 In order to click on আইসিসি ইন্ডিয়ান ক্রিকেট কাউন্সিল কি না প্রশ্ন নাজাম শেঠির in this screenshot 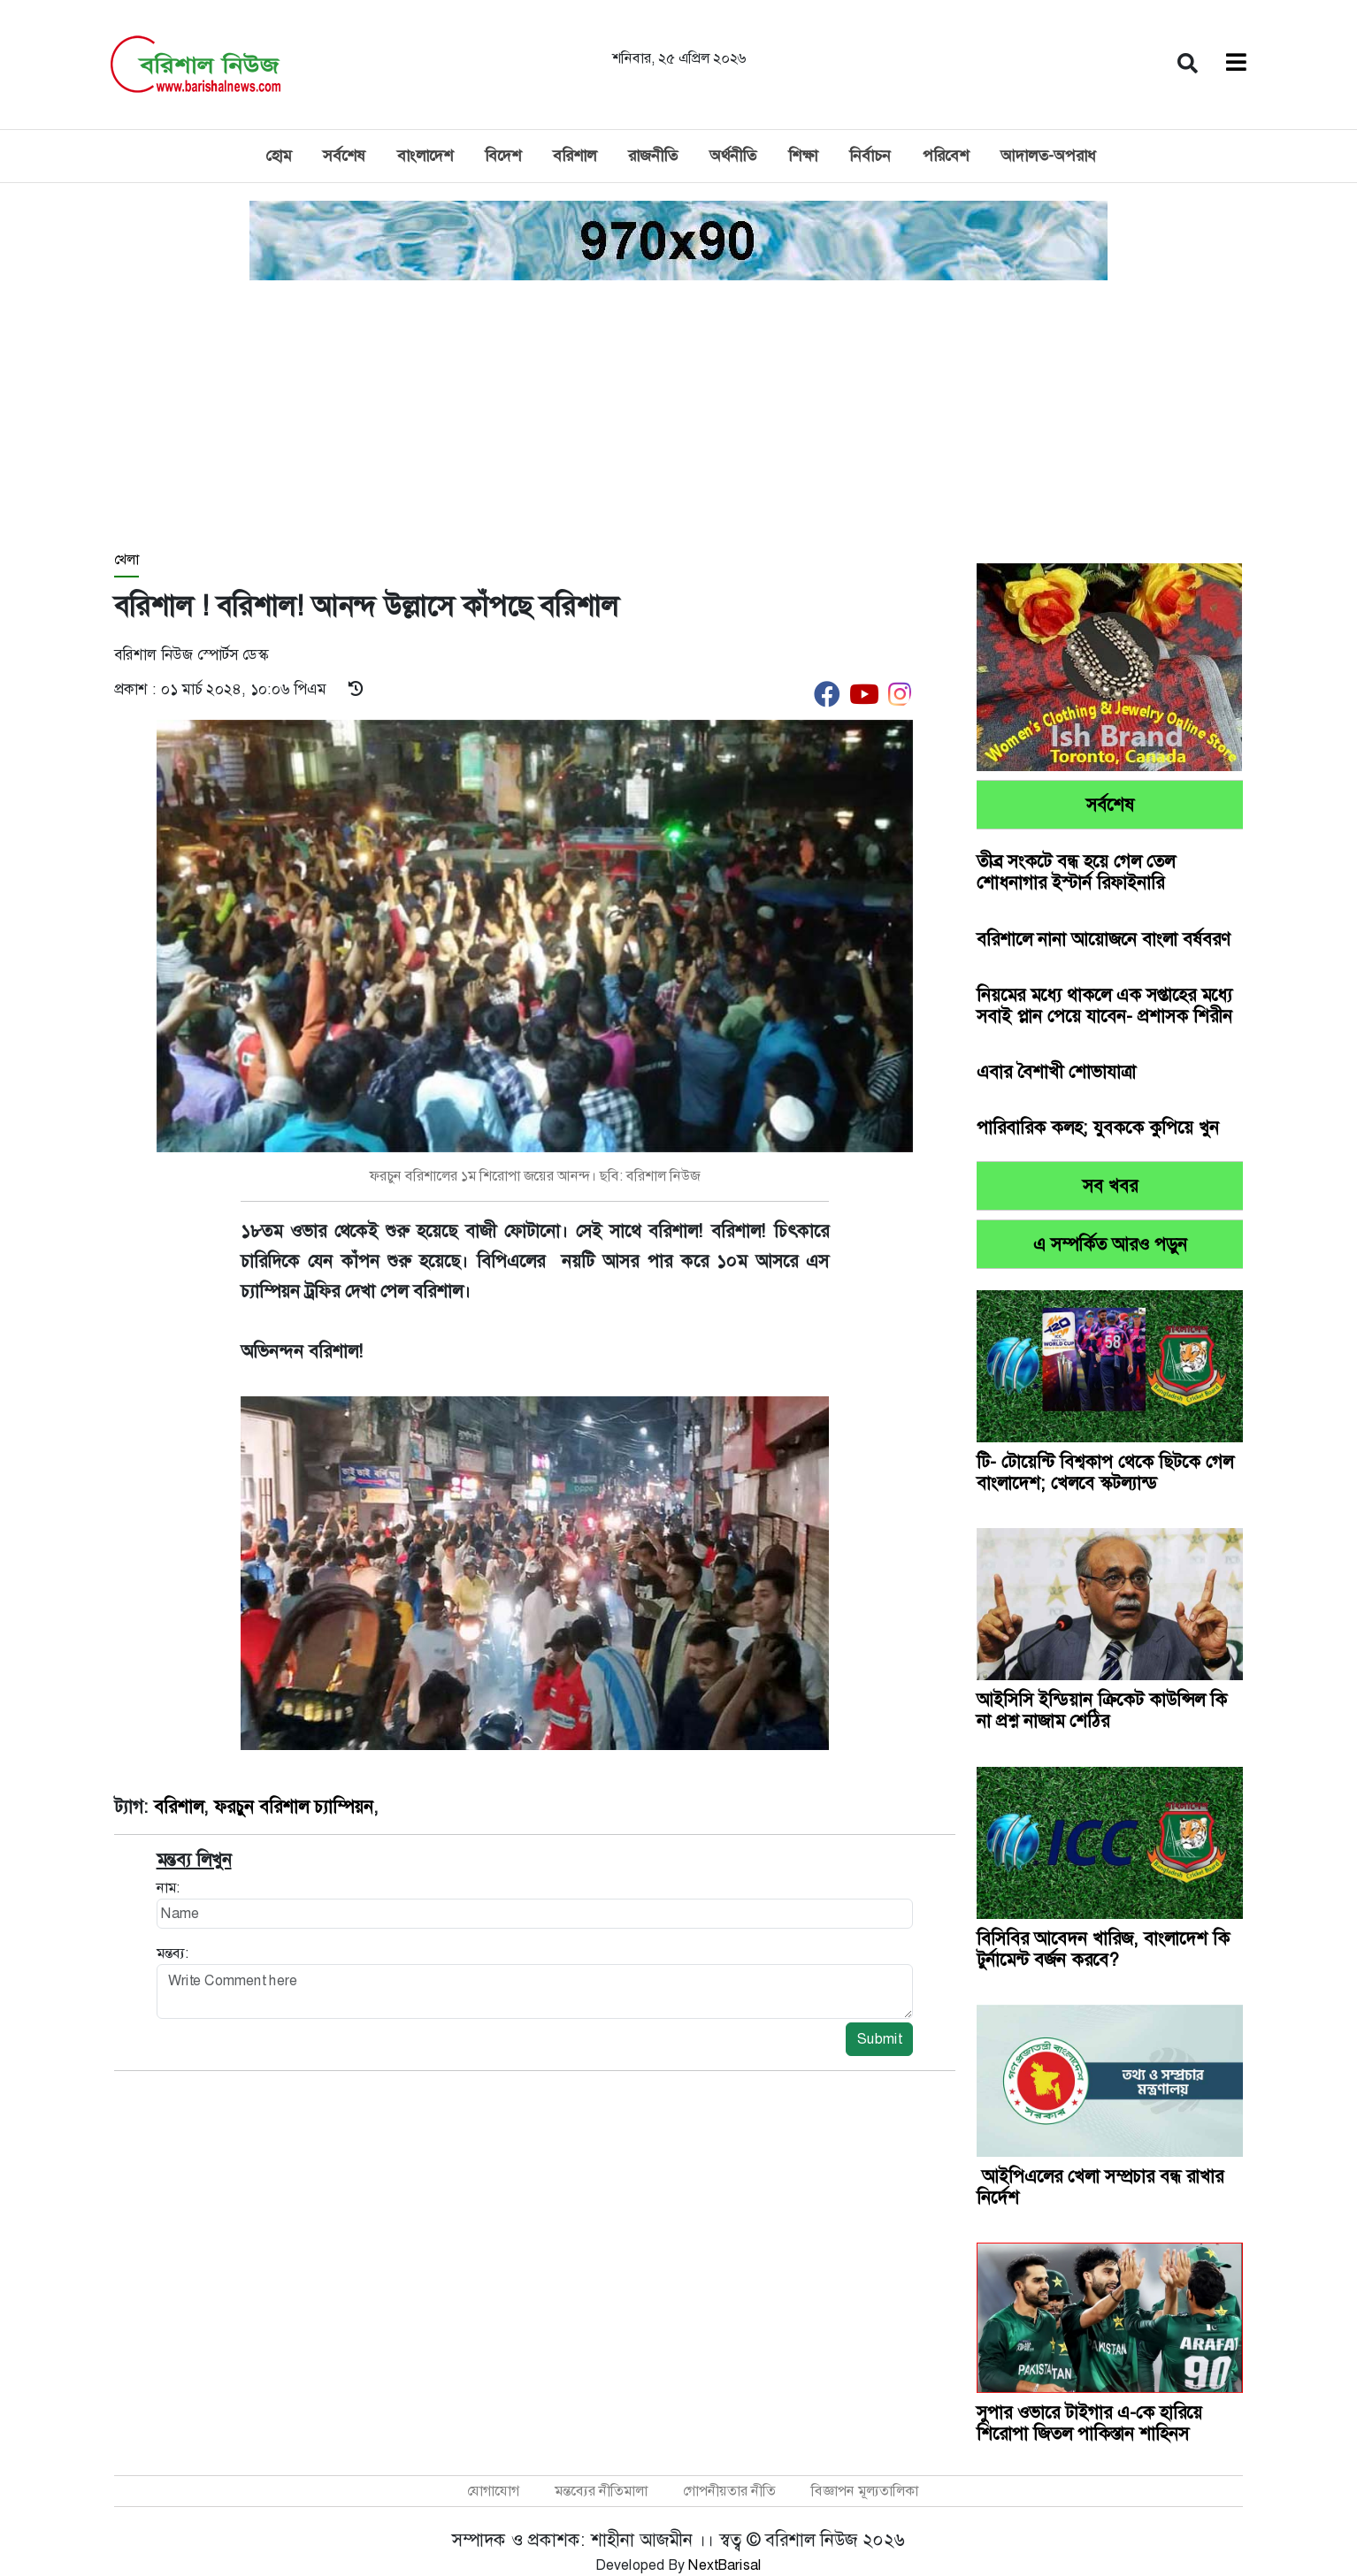, I will do `click(1102, 1710)`.